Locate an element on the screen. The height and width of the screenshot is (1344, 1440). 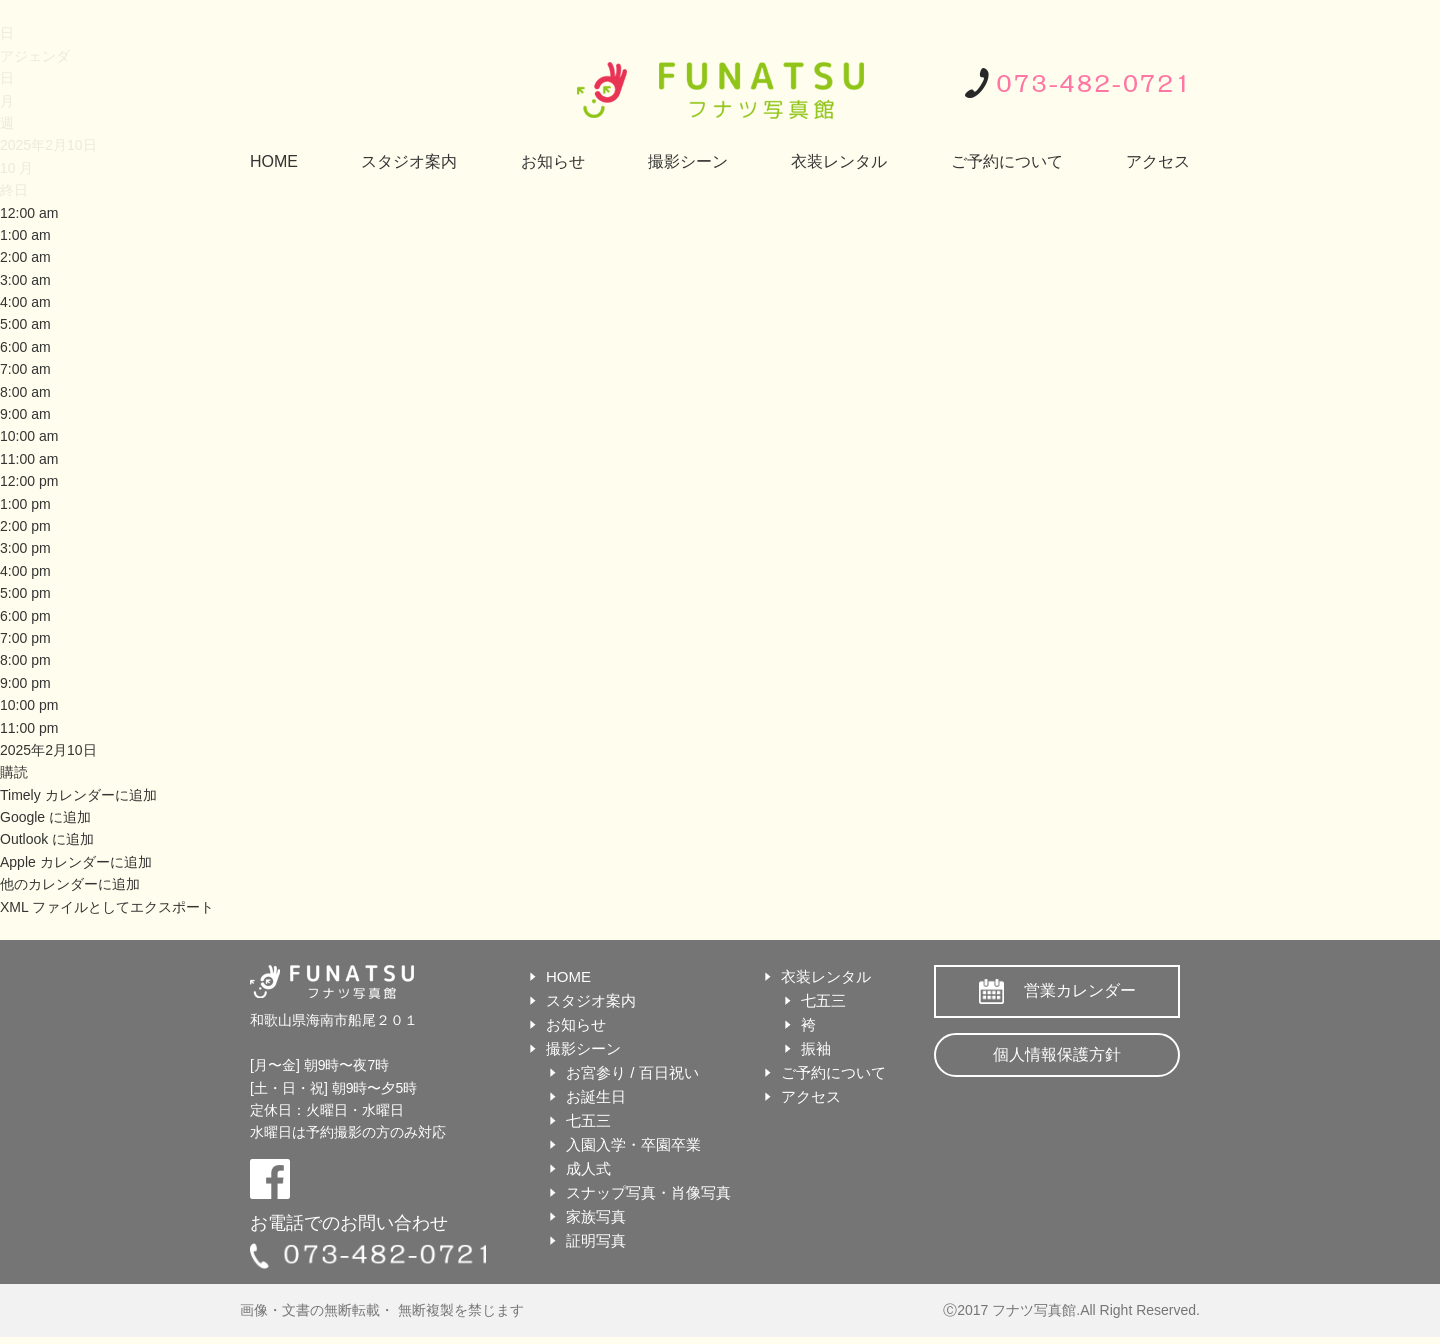
HOME is located at coordinates (274, 161).